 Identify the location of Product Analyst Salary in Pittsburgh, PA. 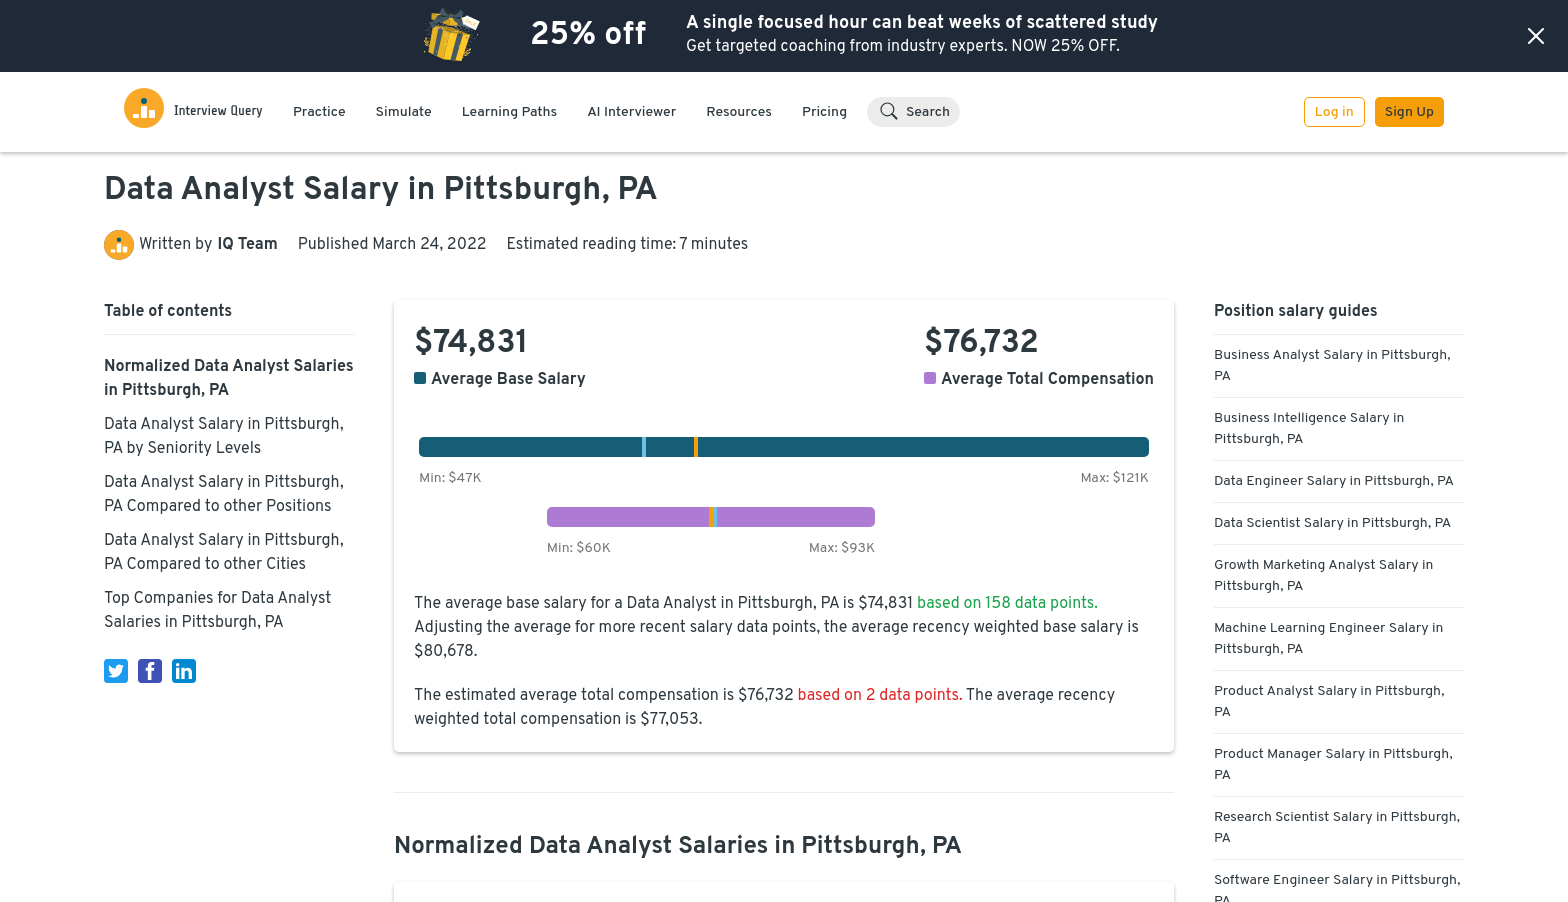
(1329, 702).